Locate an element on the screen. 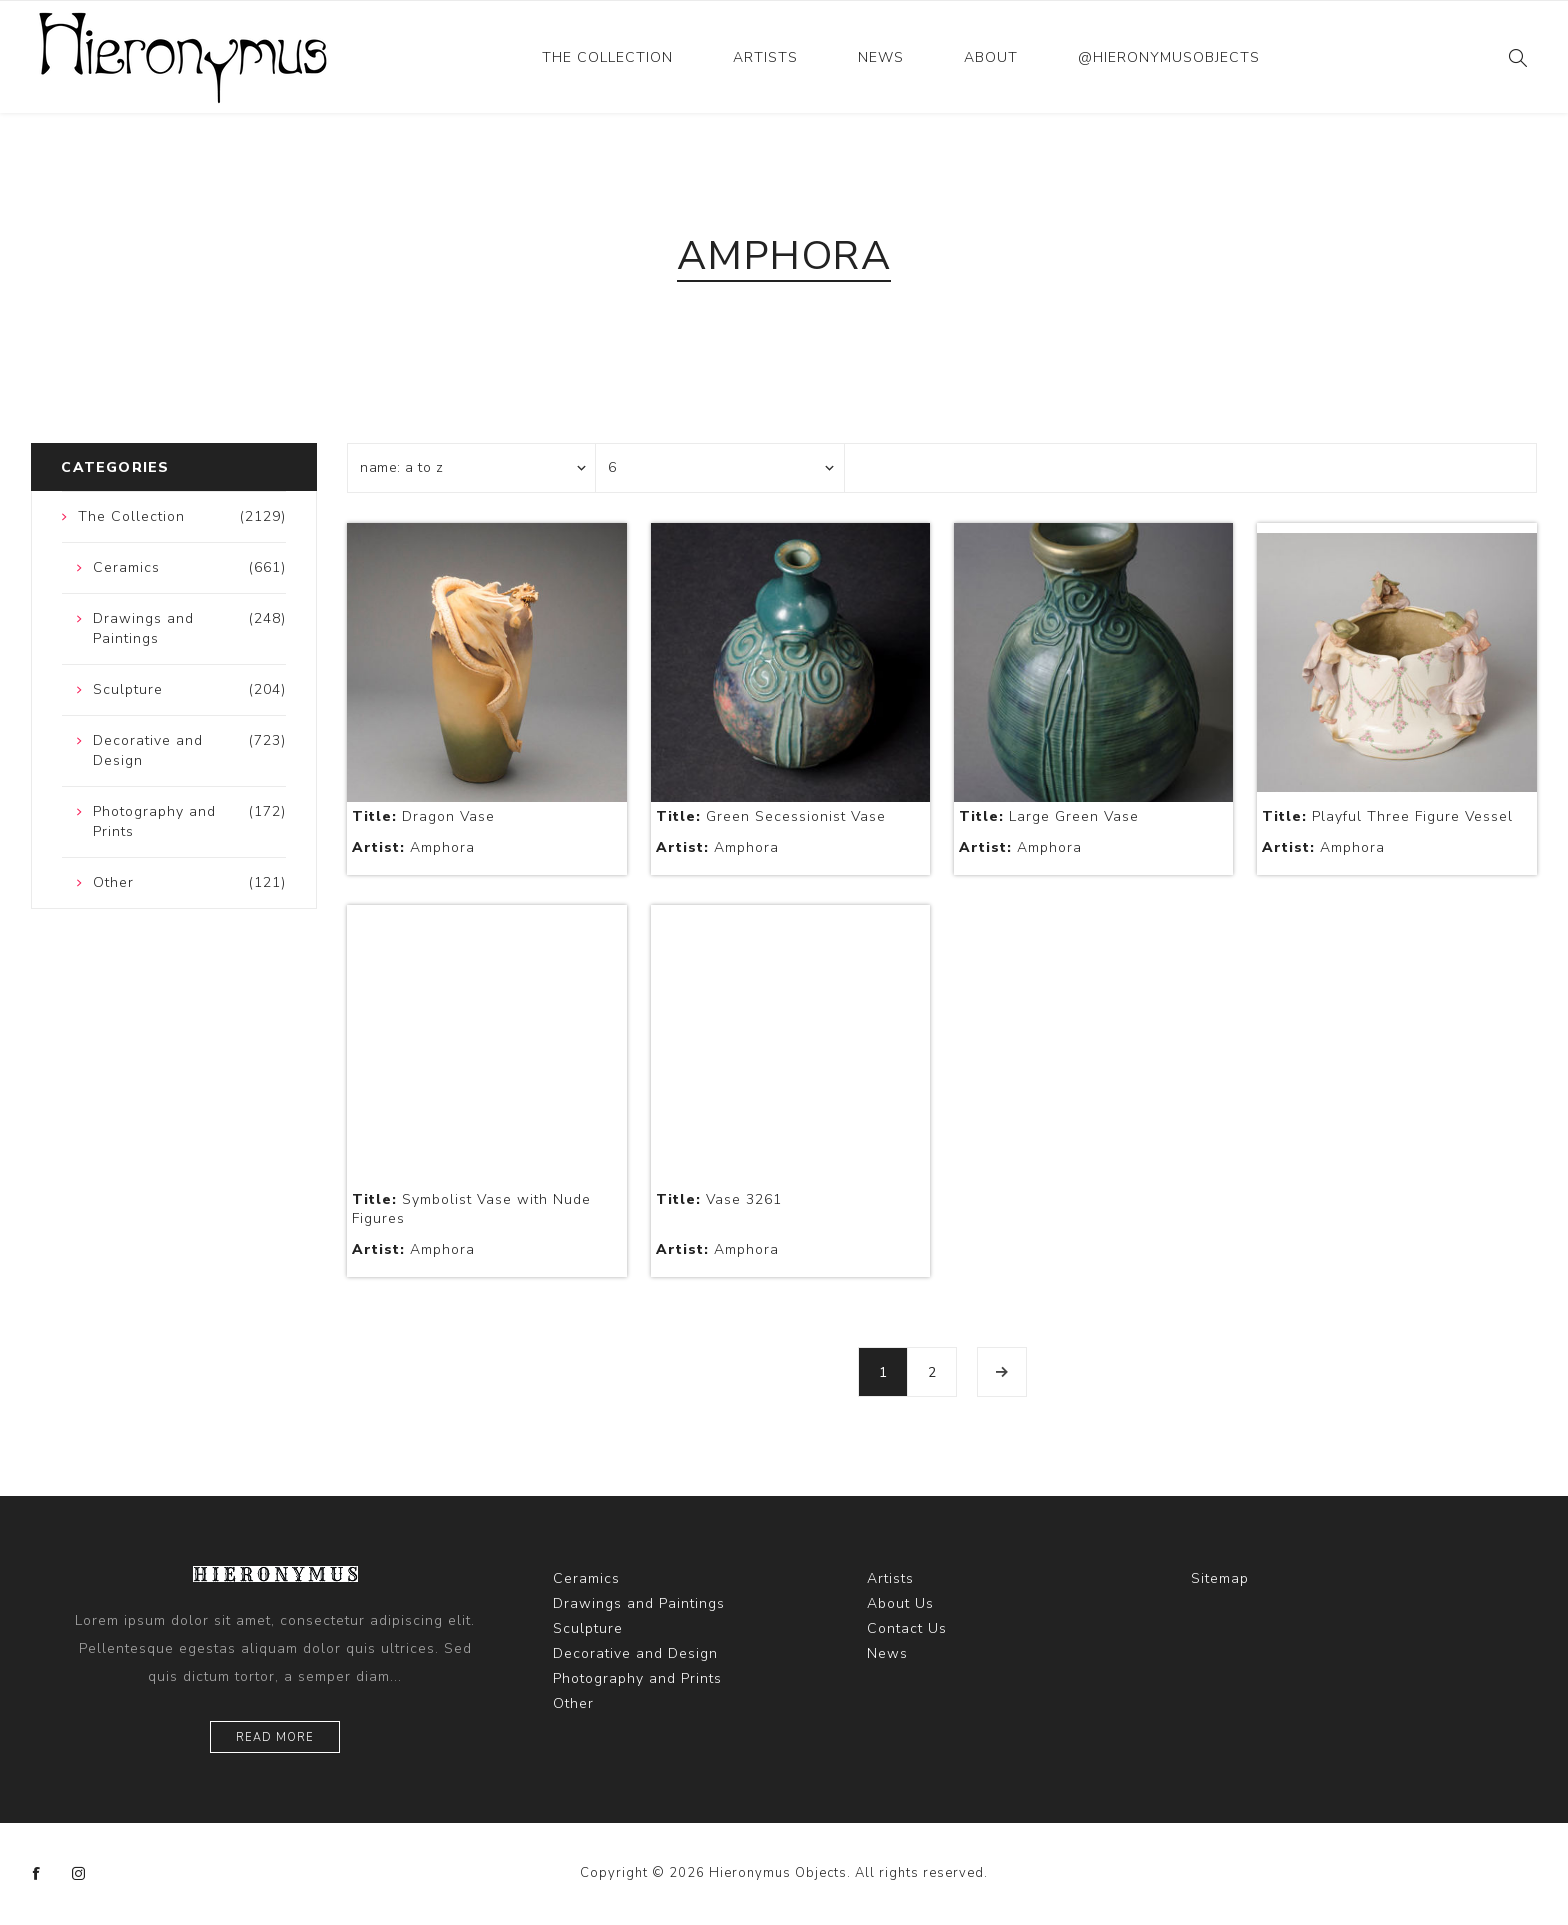 This screenshot has height=1925, width=1568. Artists is located at coordinates (765, 57).